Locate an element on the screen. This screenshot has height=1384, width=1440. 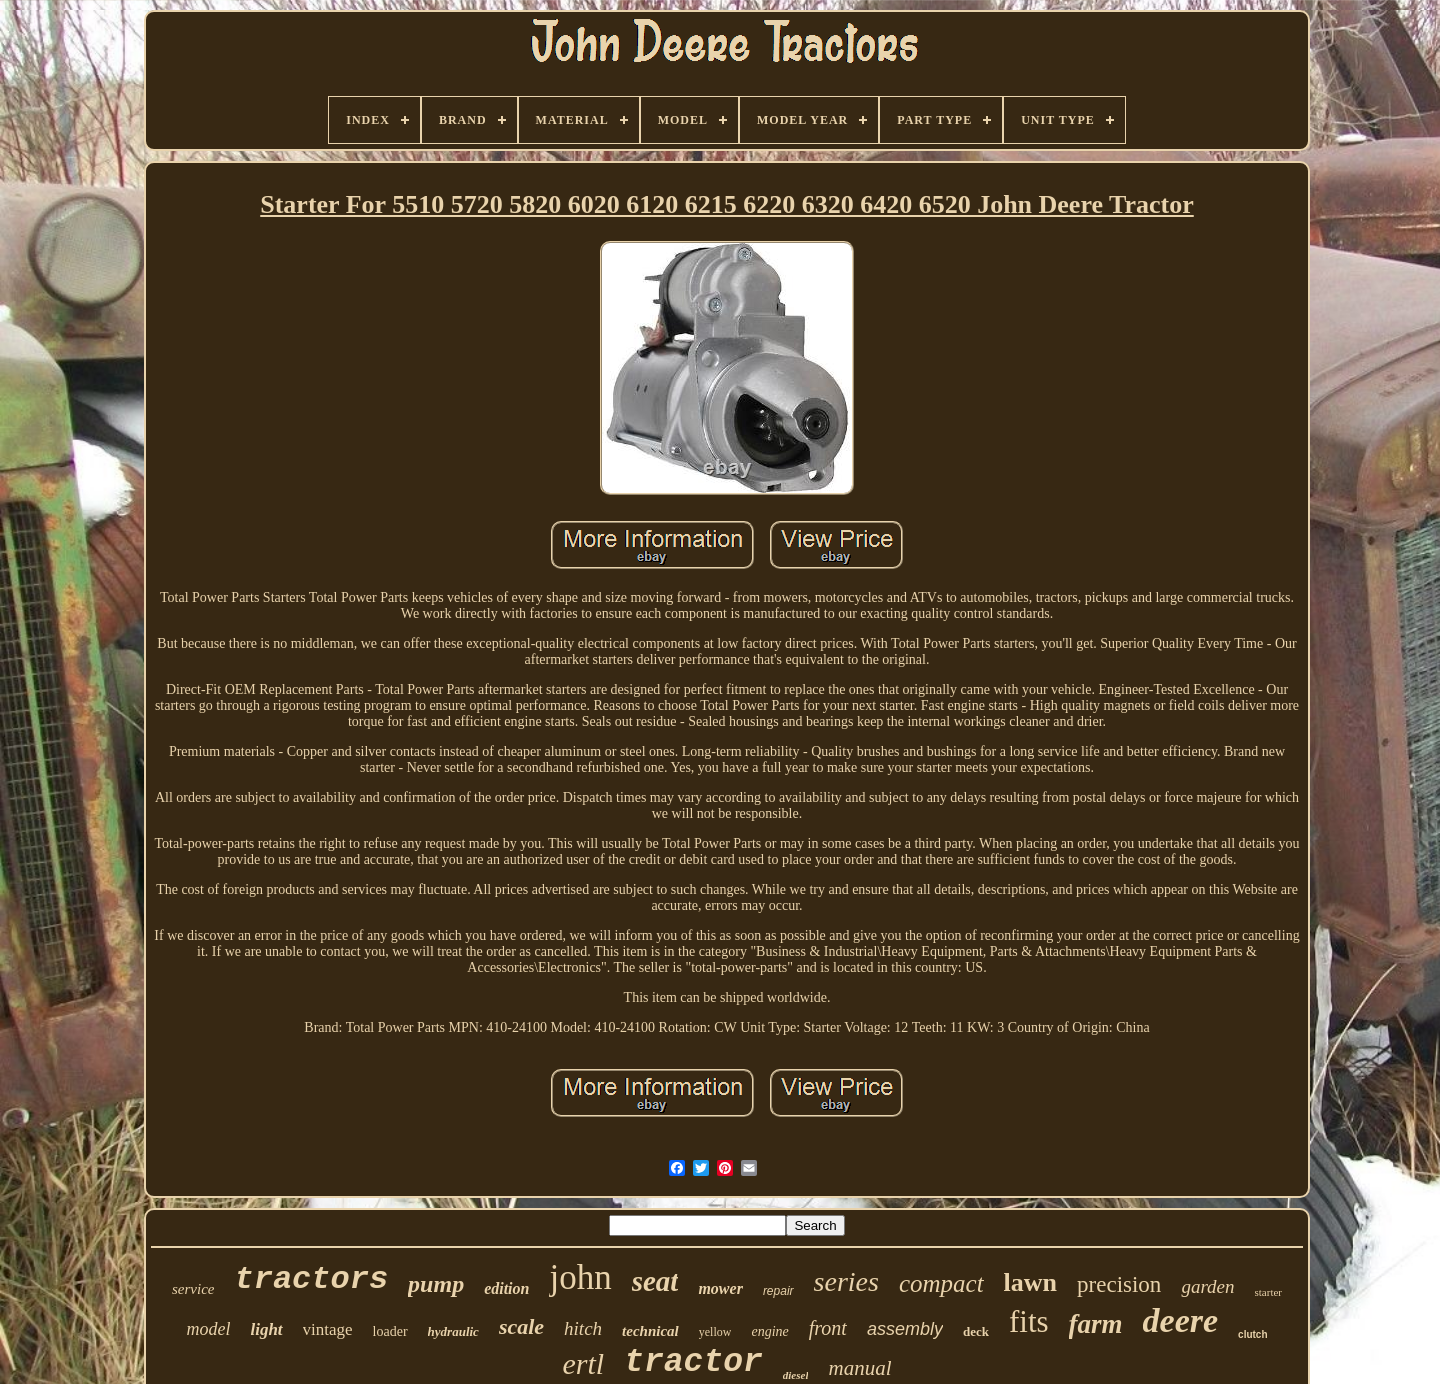
technical is located at coordinates (650, 1331).